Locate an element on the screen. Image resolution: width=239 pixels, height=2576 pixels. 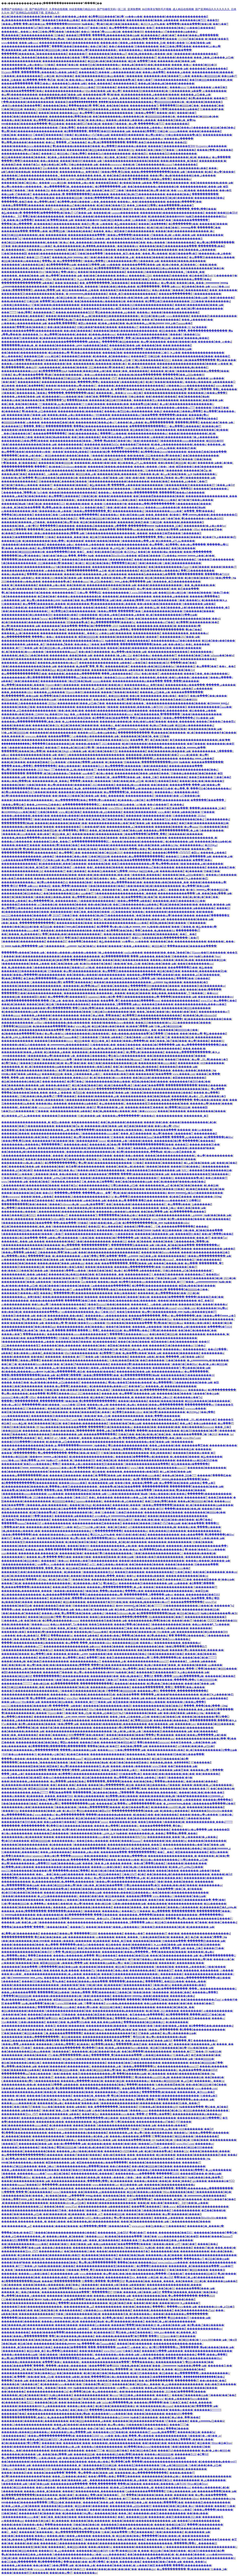
�պ�������Ƶ��վ is located at coordinates (71, 800).